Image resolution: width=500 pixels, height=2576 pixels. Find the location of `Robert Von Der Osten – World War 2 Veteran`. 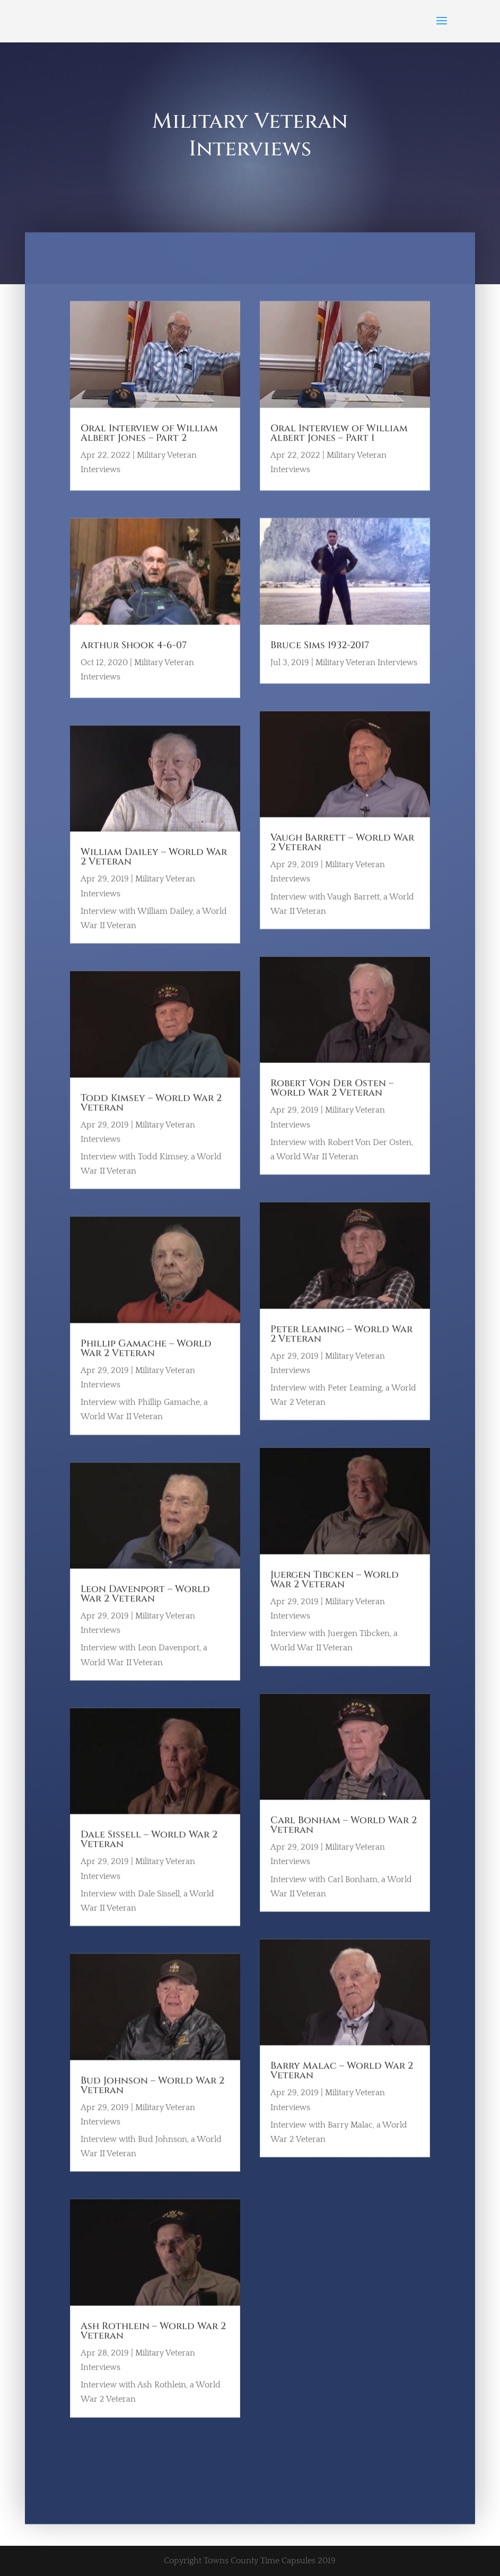

Robert Von Der Osten – World War 2 Veteran is located at coordinates (331, 1105).